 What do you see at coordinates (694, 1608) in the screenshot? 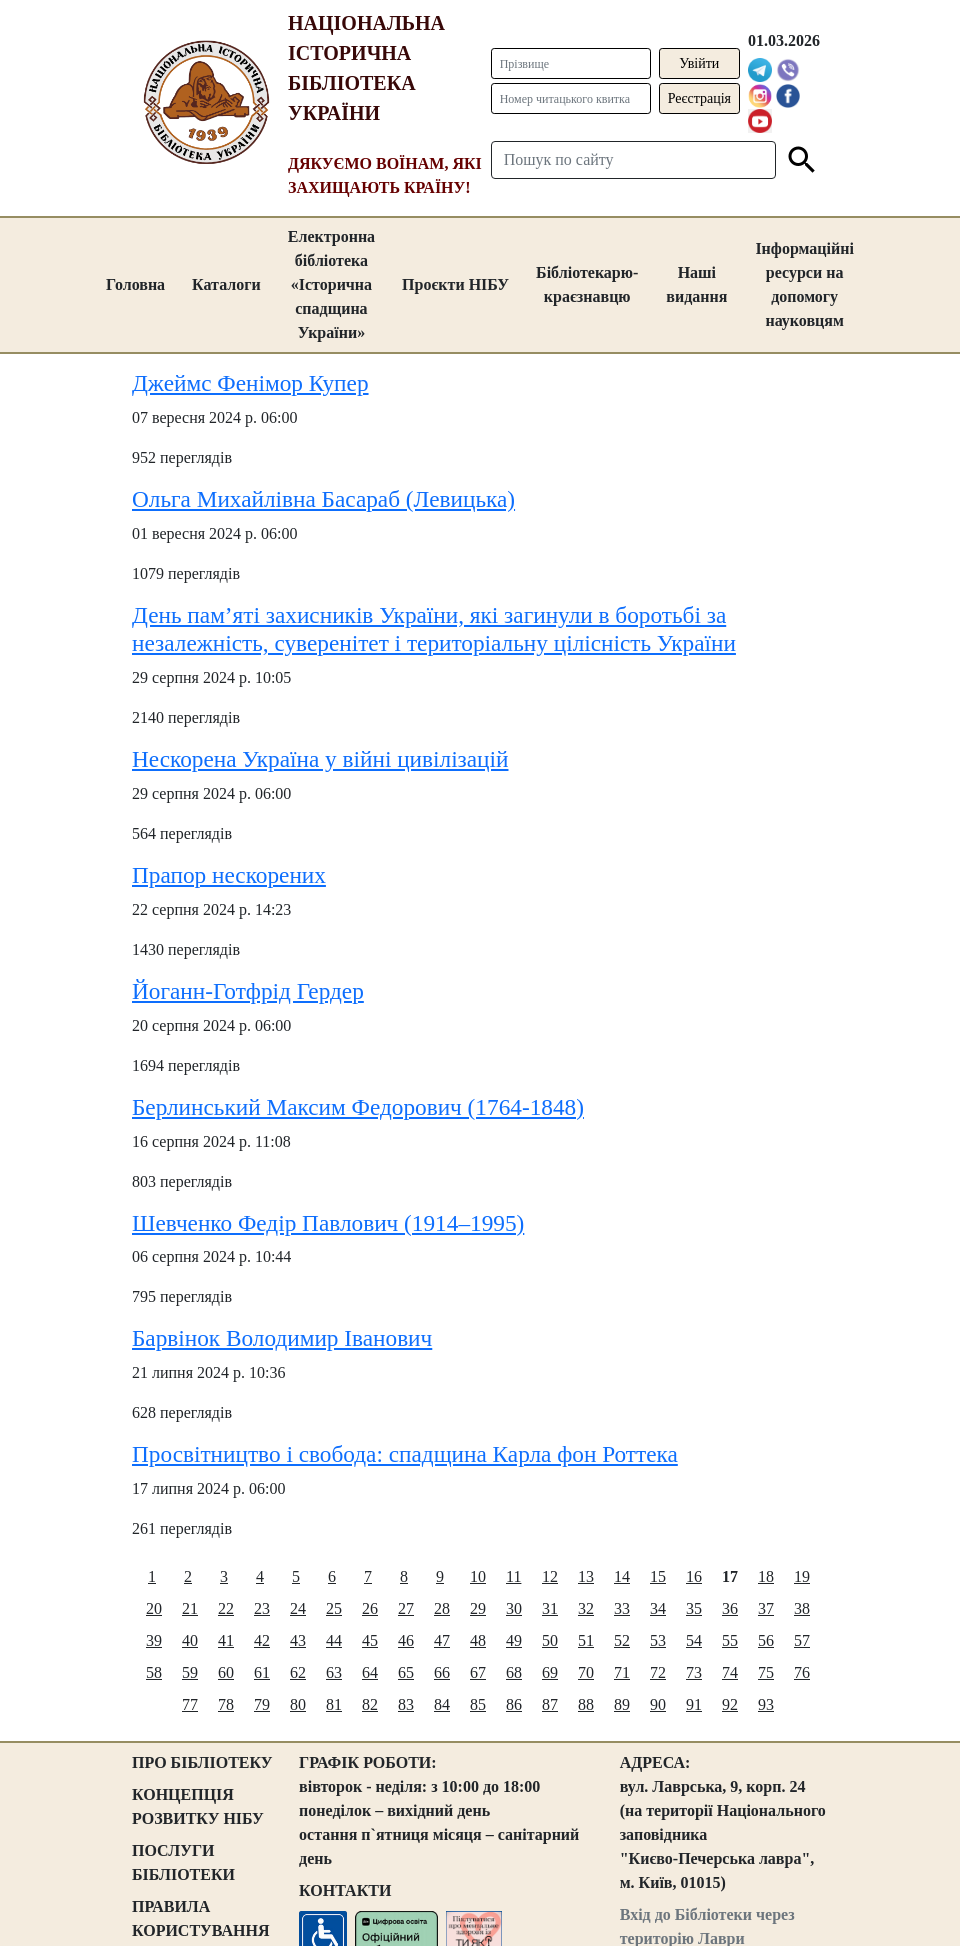
I see `35` at bounding box center [694, 1608].